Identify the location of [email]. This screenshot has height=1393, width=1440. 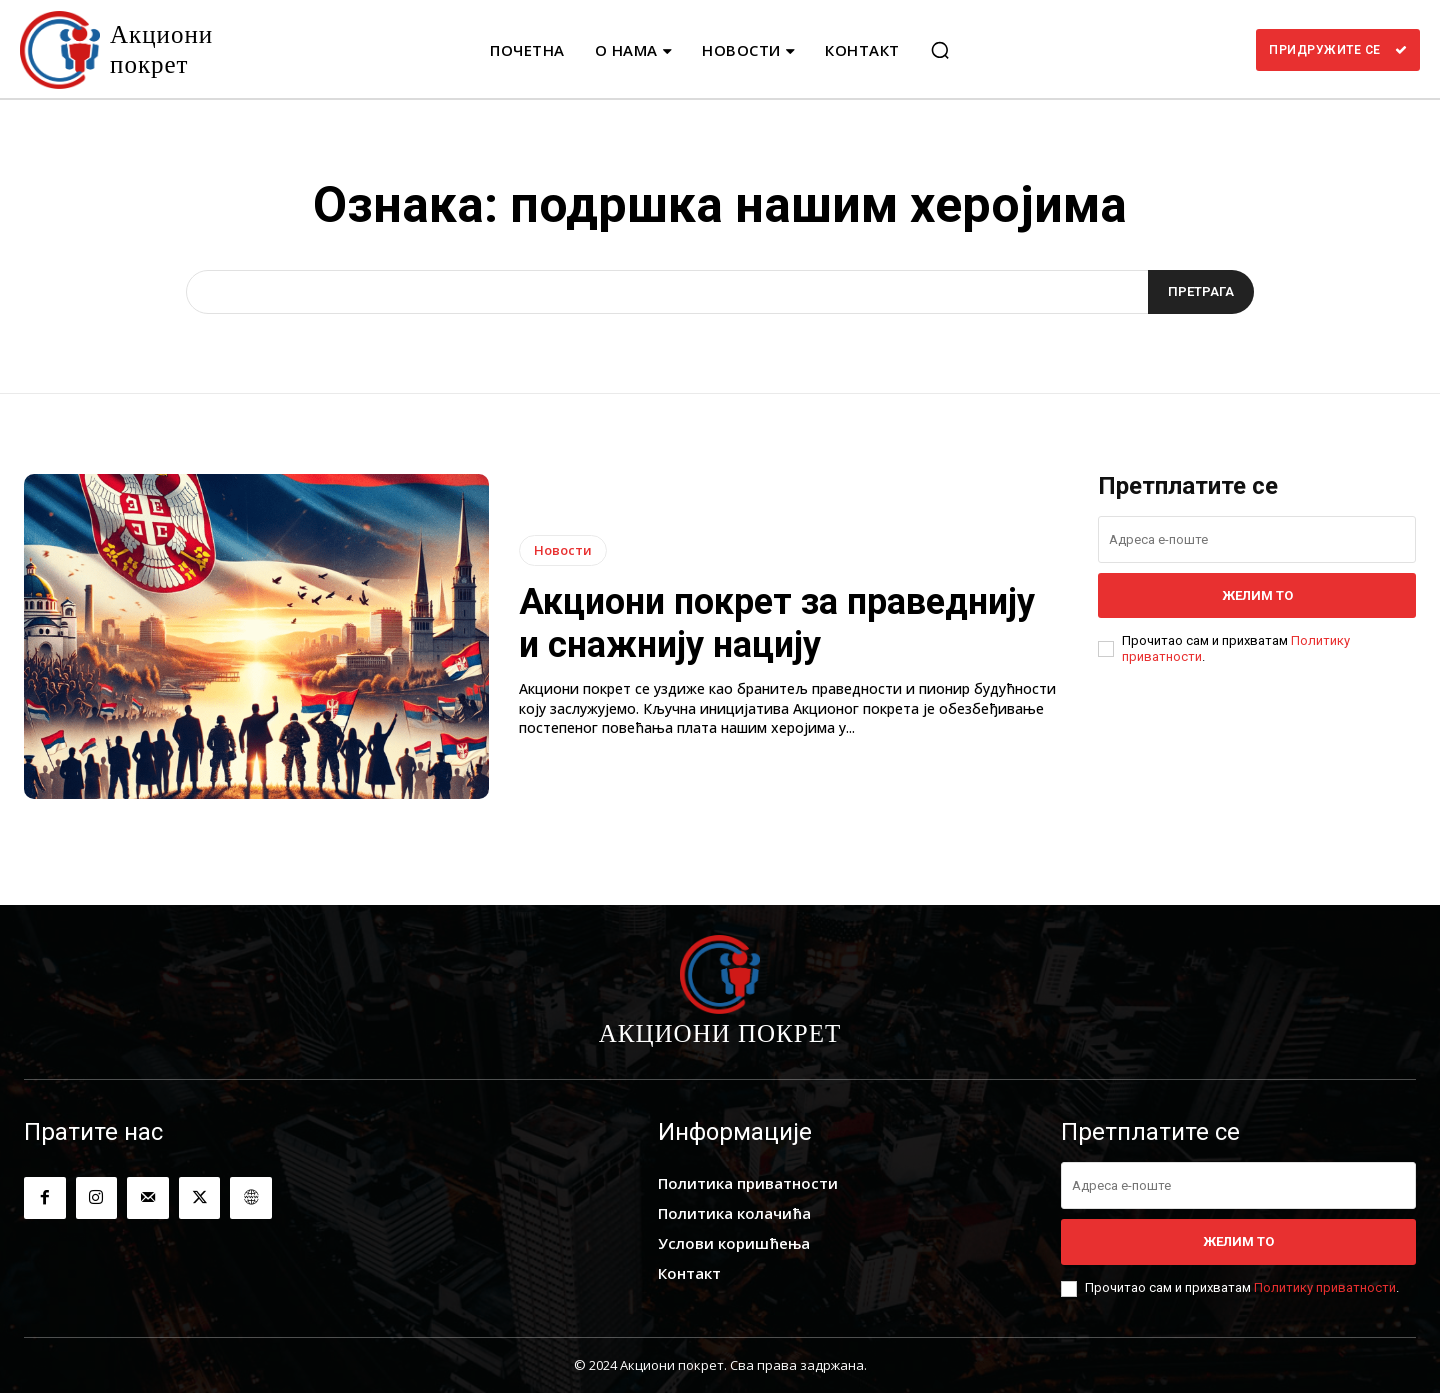
(1257, 539).